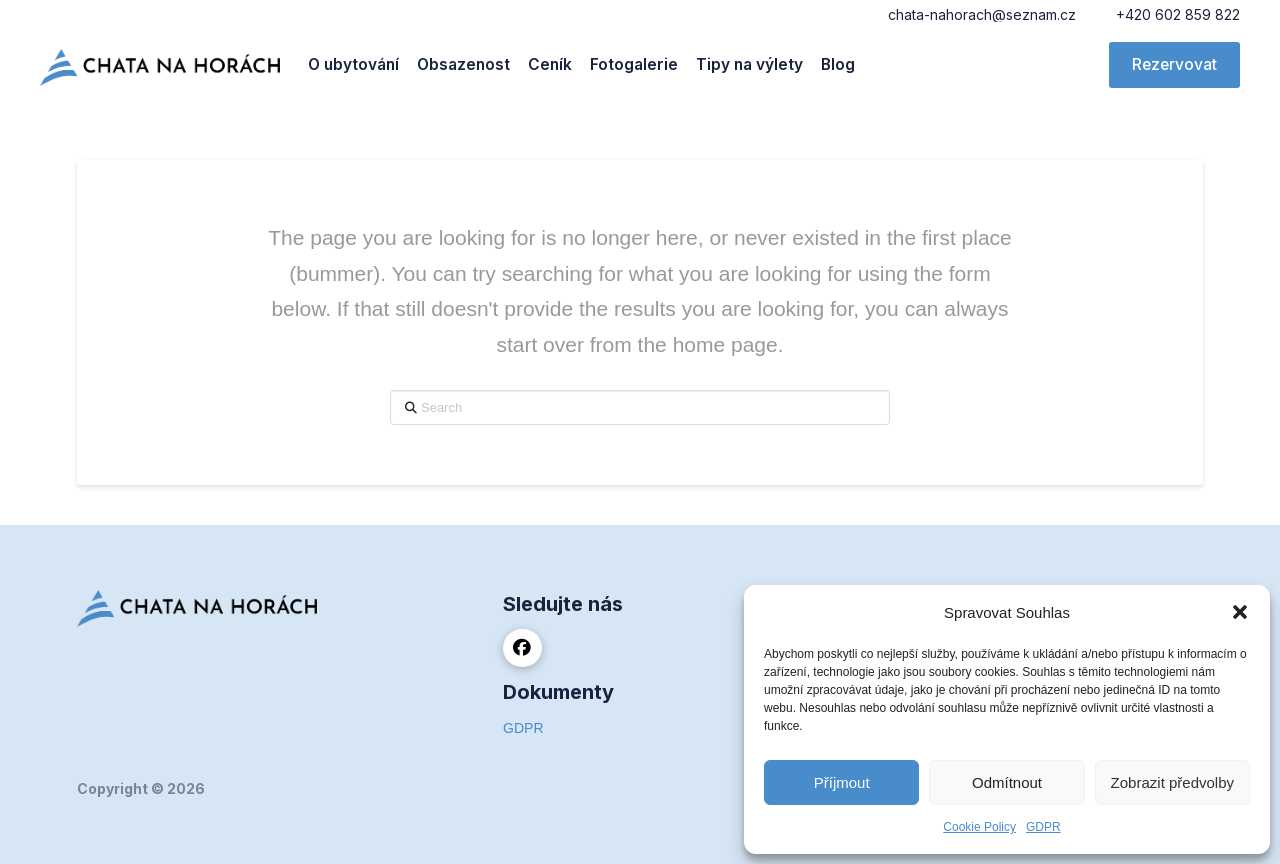  Describe the element at coordinates (842, 782) in the screenshot. I see `Příjmout` at that location.